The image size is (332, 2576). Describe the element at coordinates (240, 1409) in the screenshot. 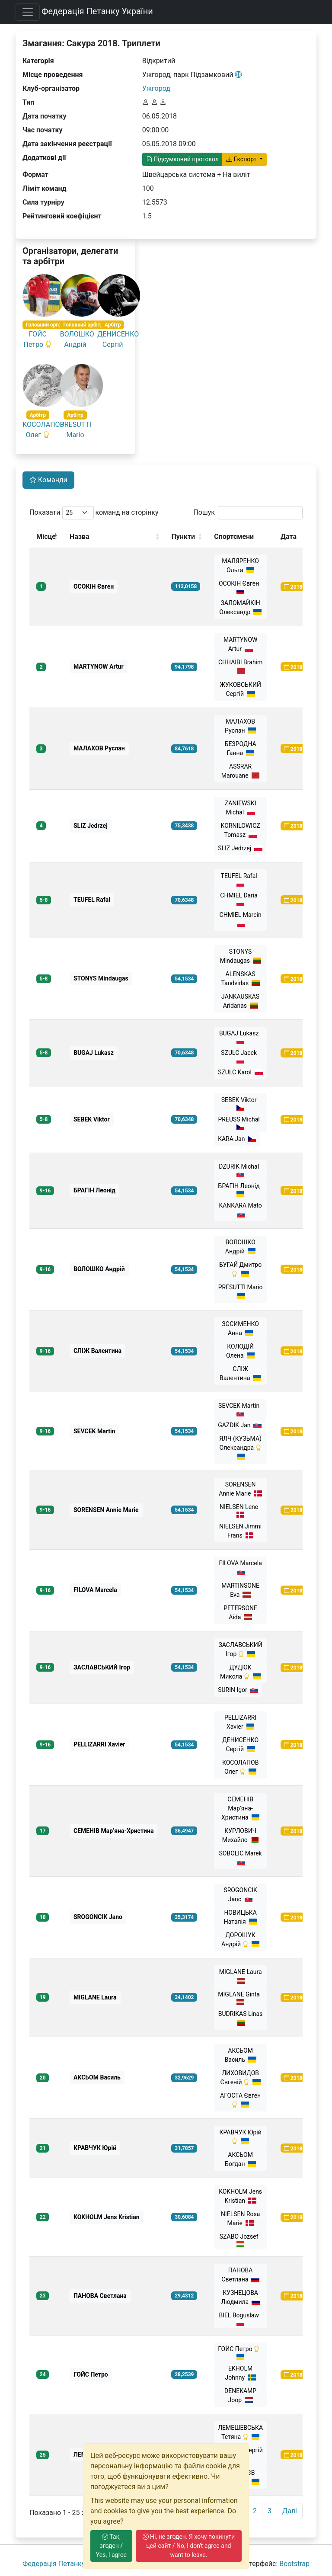

I see `SEVCEK Martin` at that location.